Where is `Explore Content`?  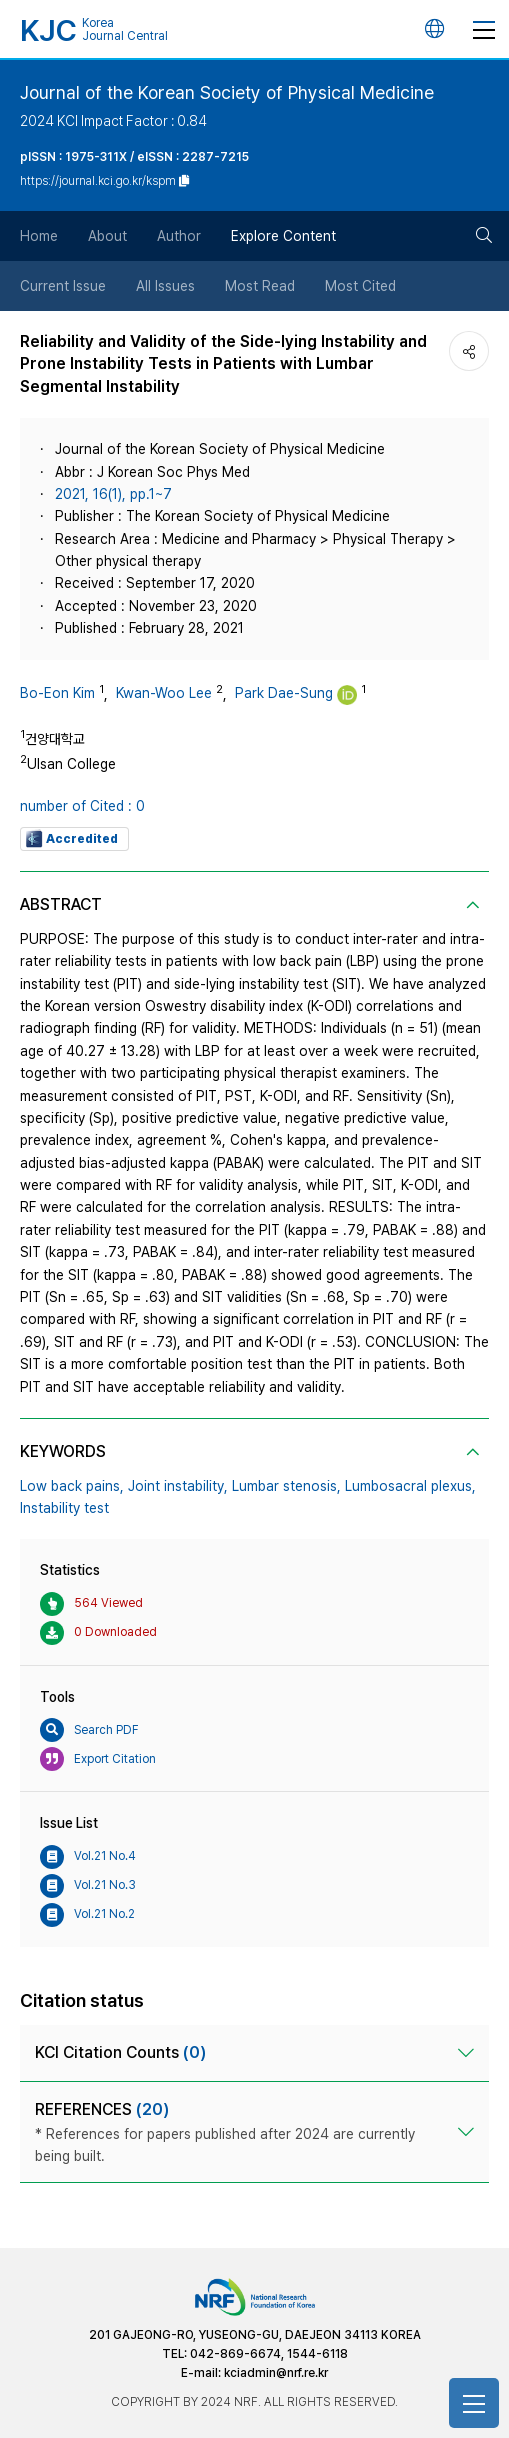 Explore Content is located at coordinates (283, 236).